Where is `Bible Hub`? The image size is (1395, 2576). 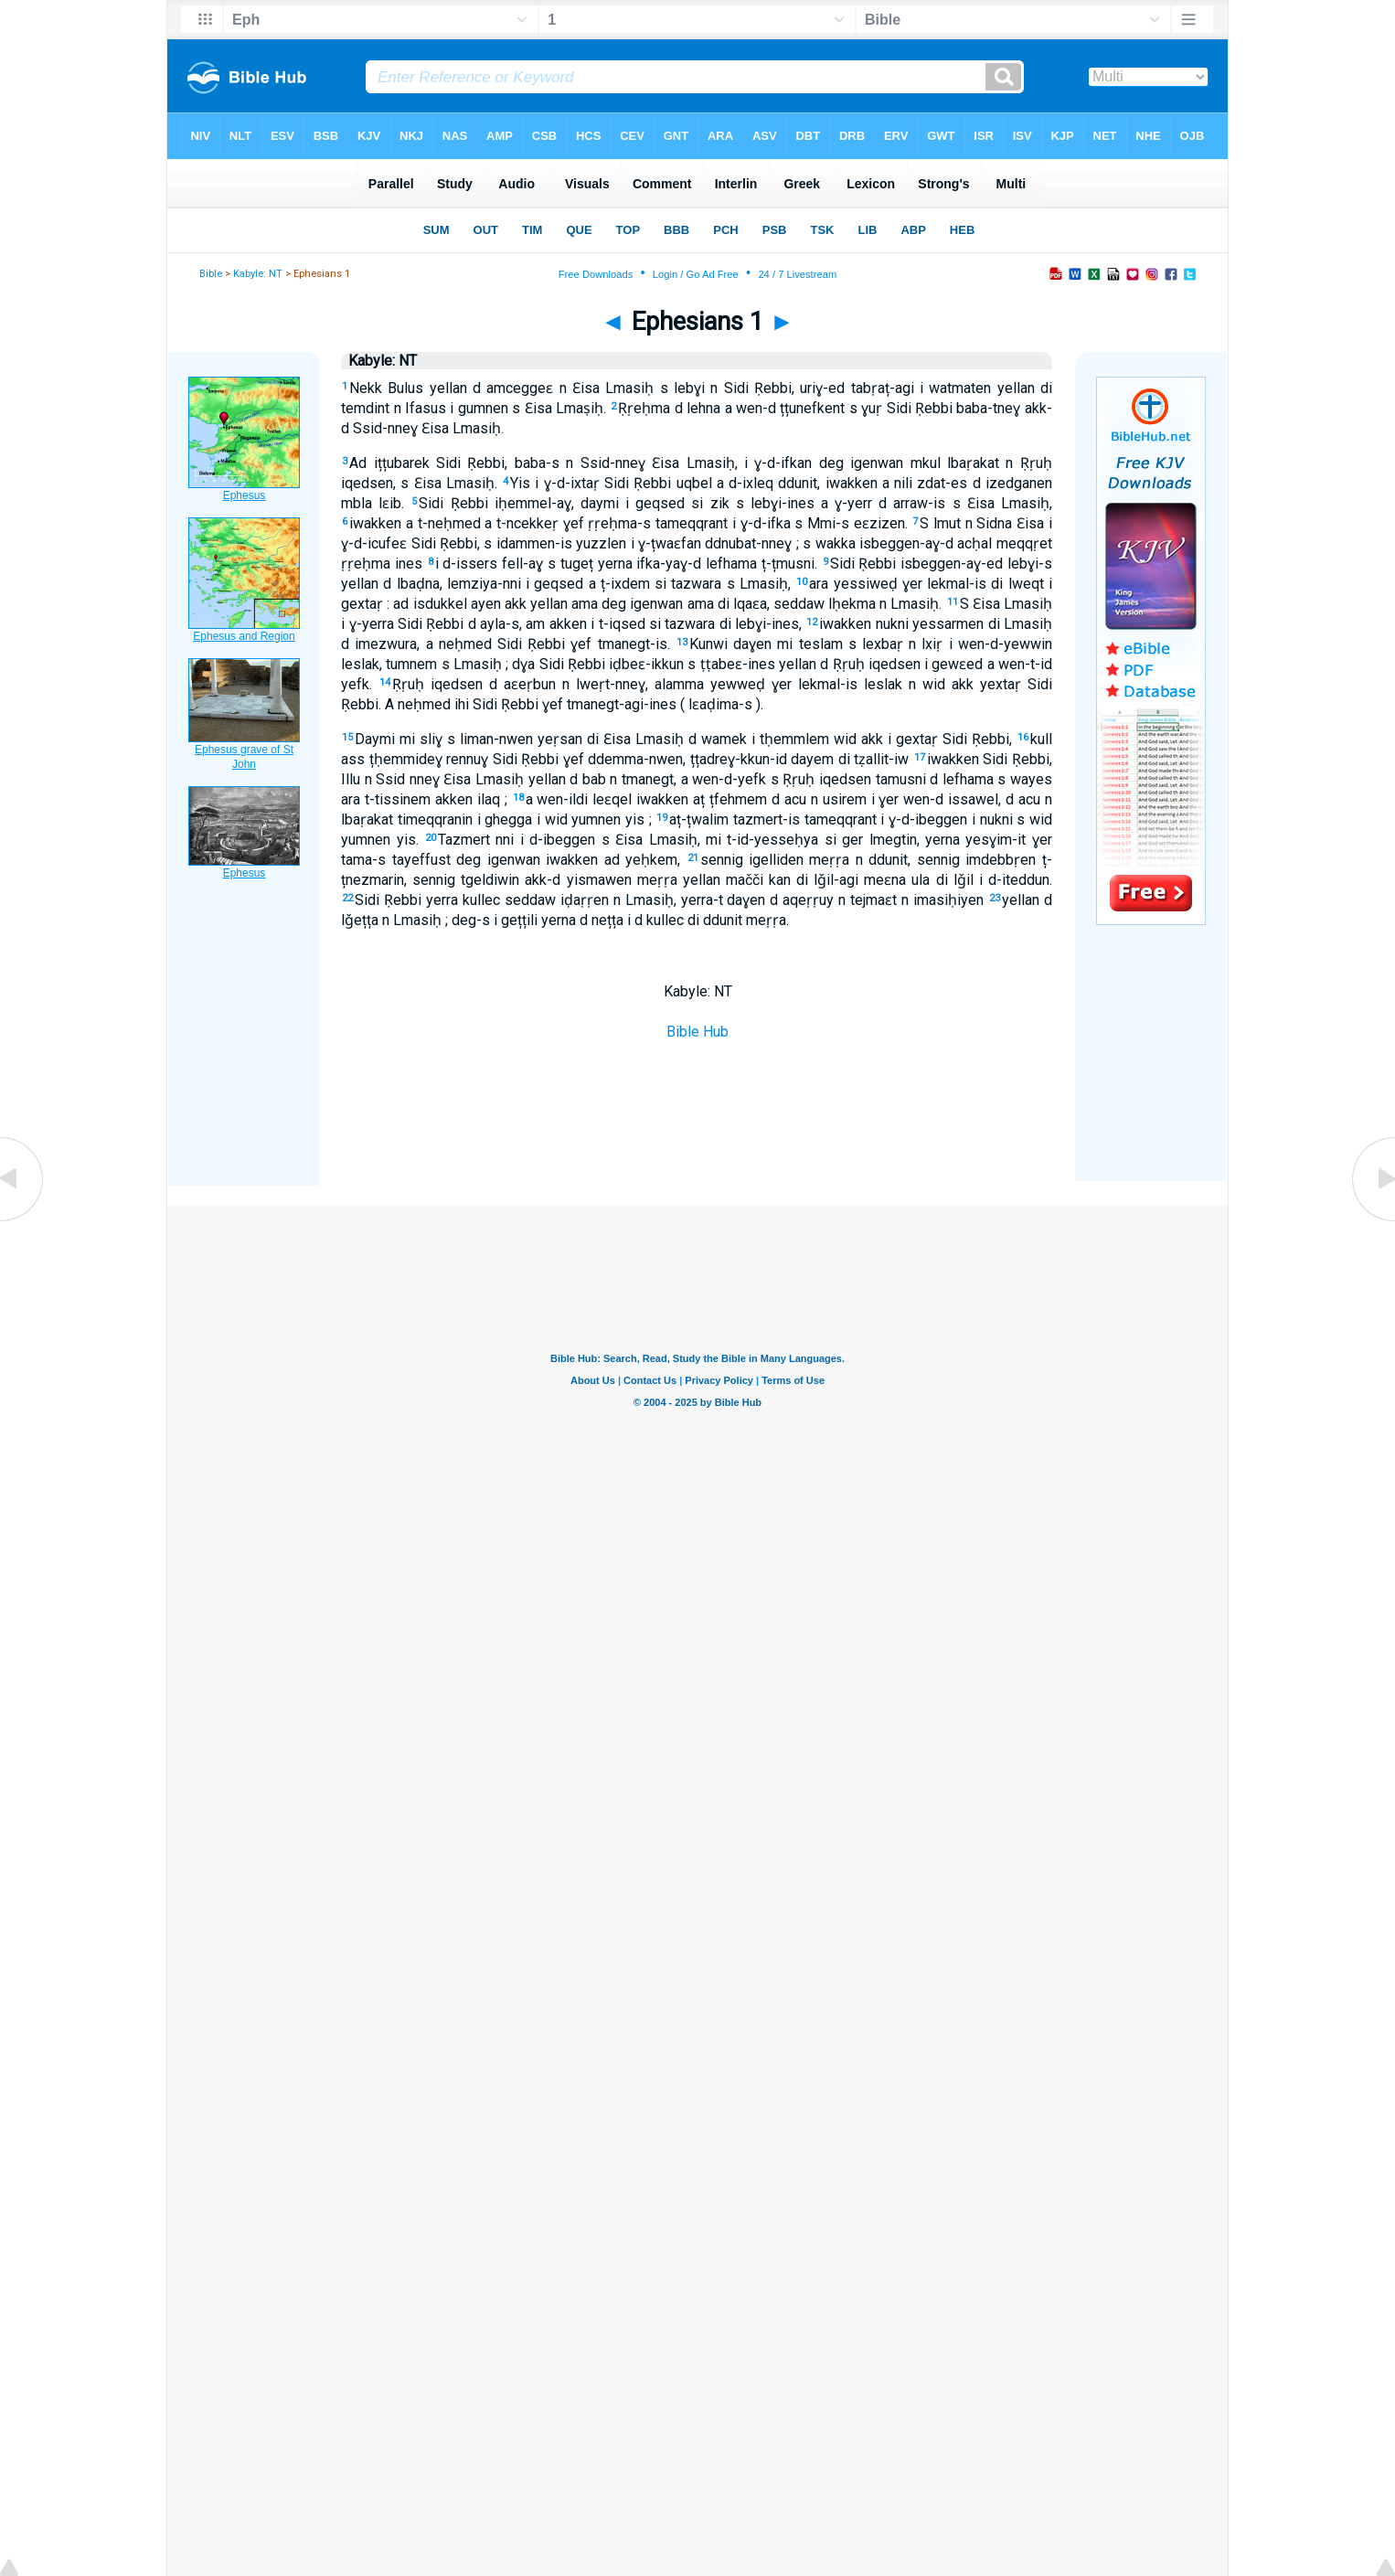
Bible Hub is located at coordinates (697, 1031).